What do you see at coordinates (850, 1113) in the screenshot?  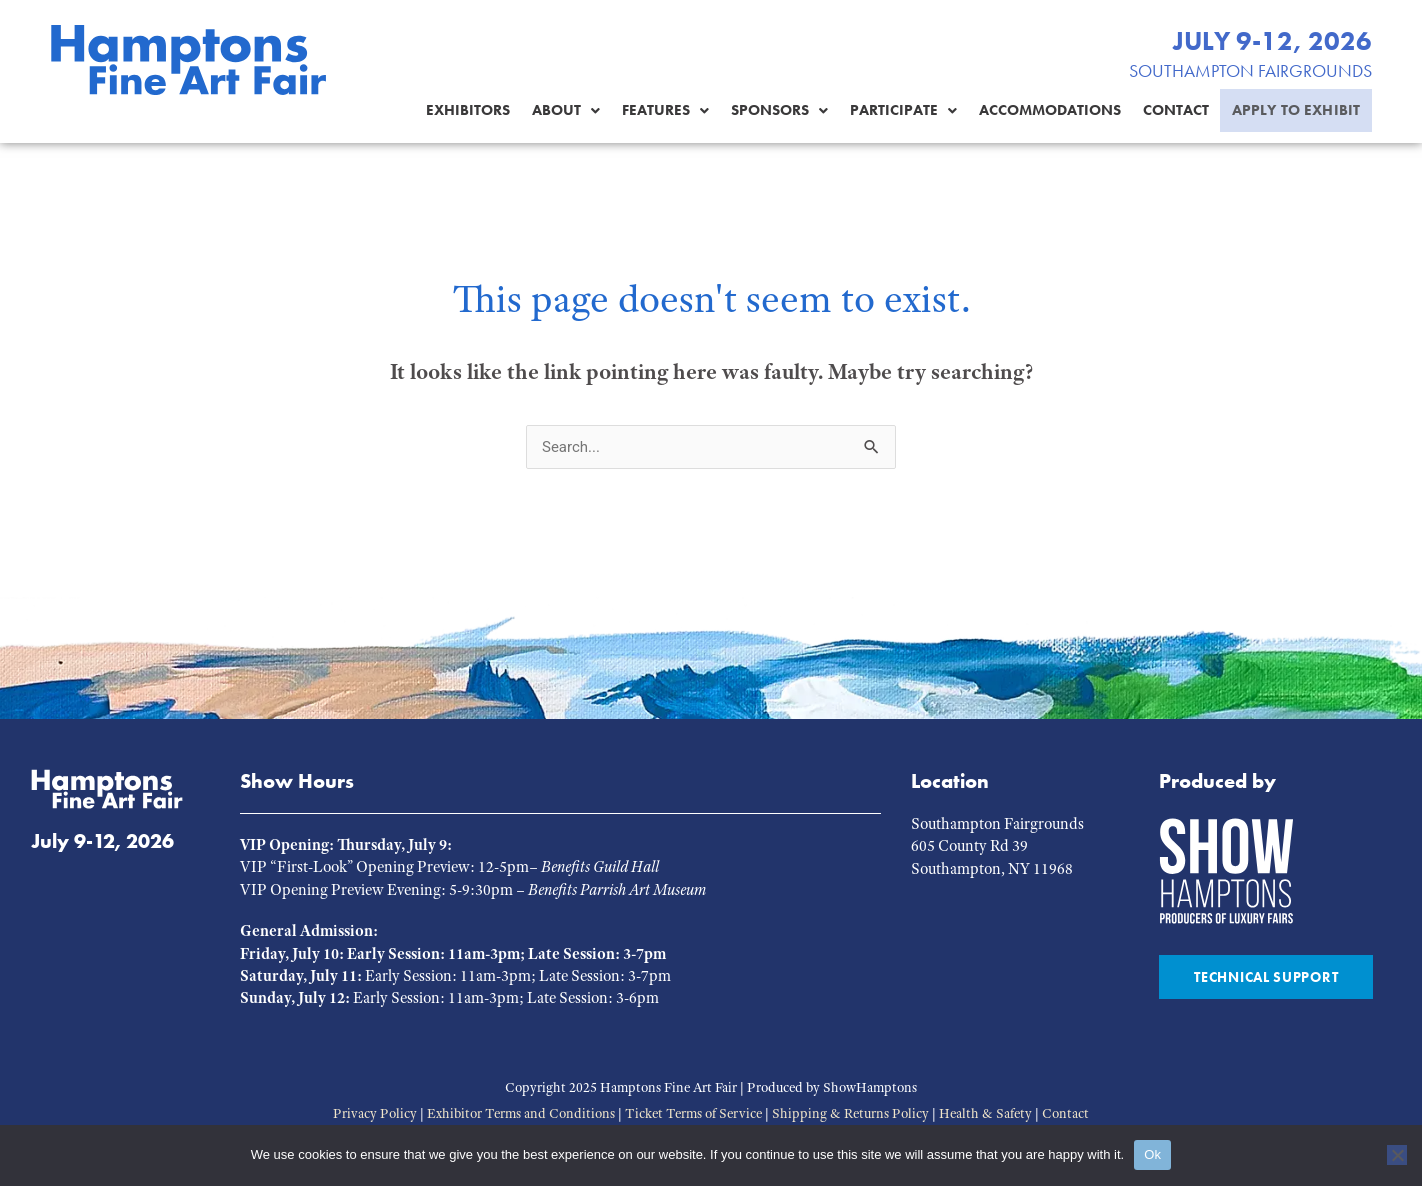 I see `Shipping & Returns Policy` at bounding box center [850, 1113].